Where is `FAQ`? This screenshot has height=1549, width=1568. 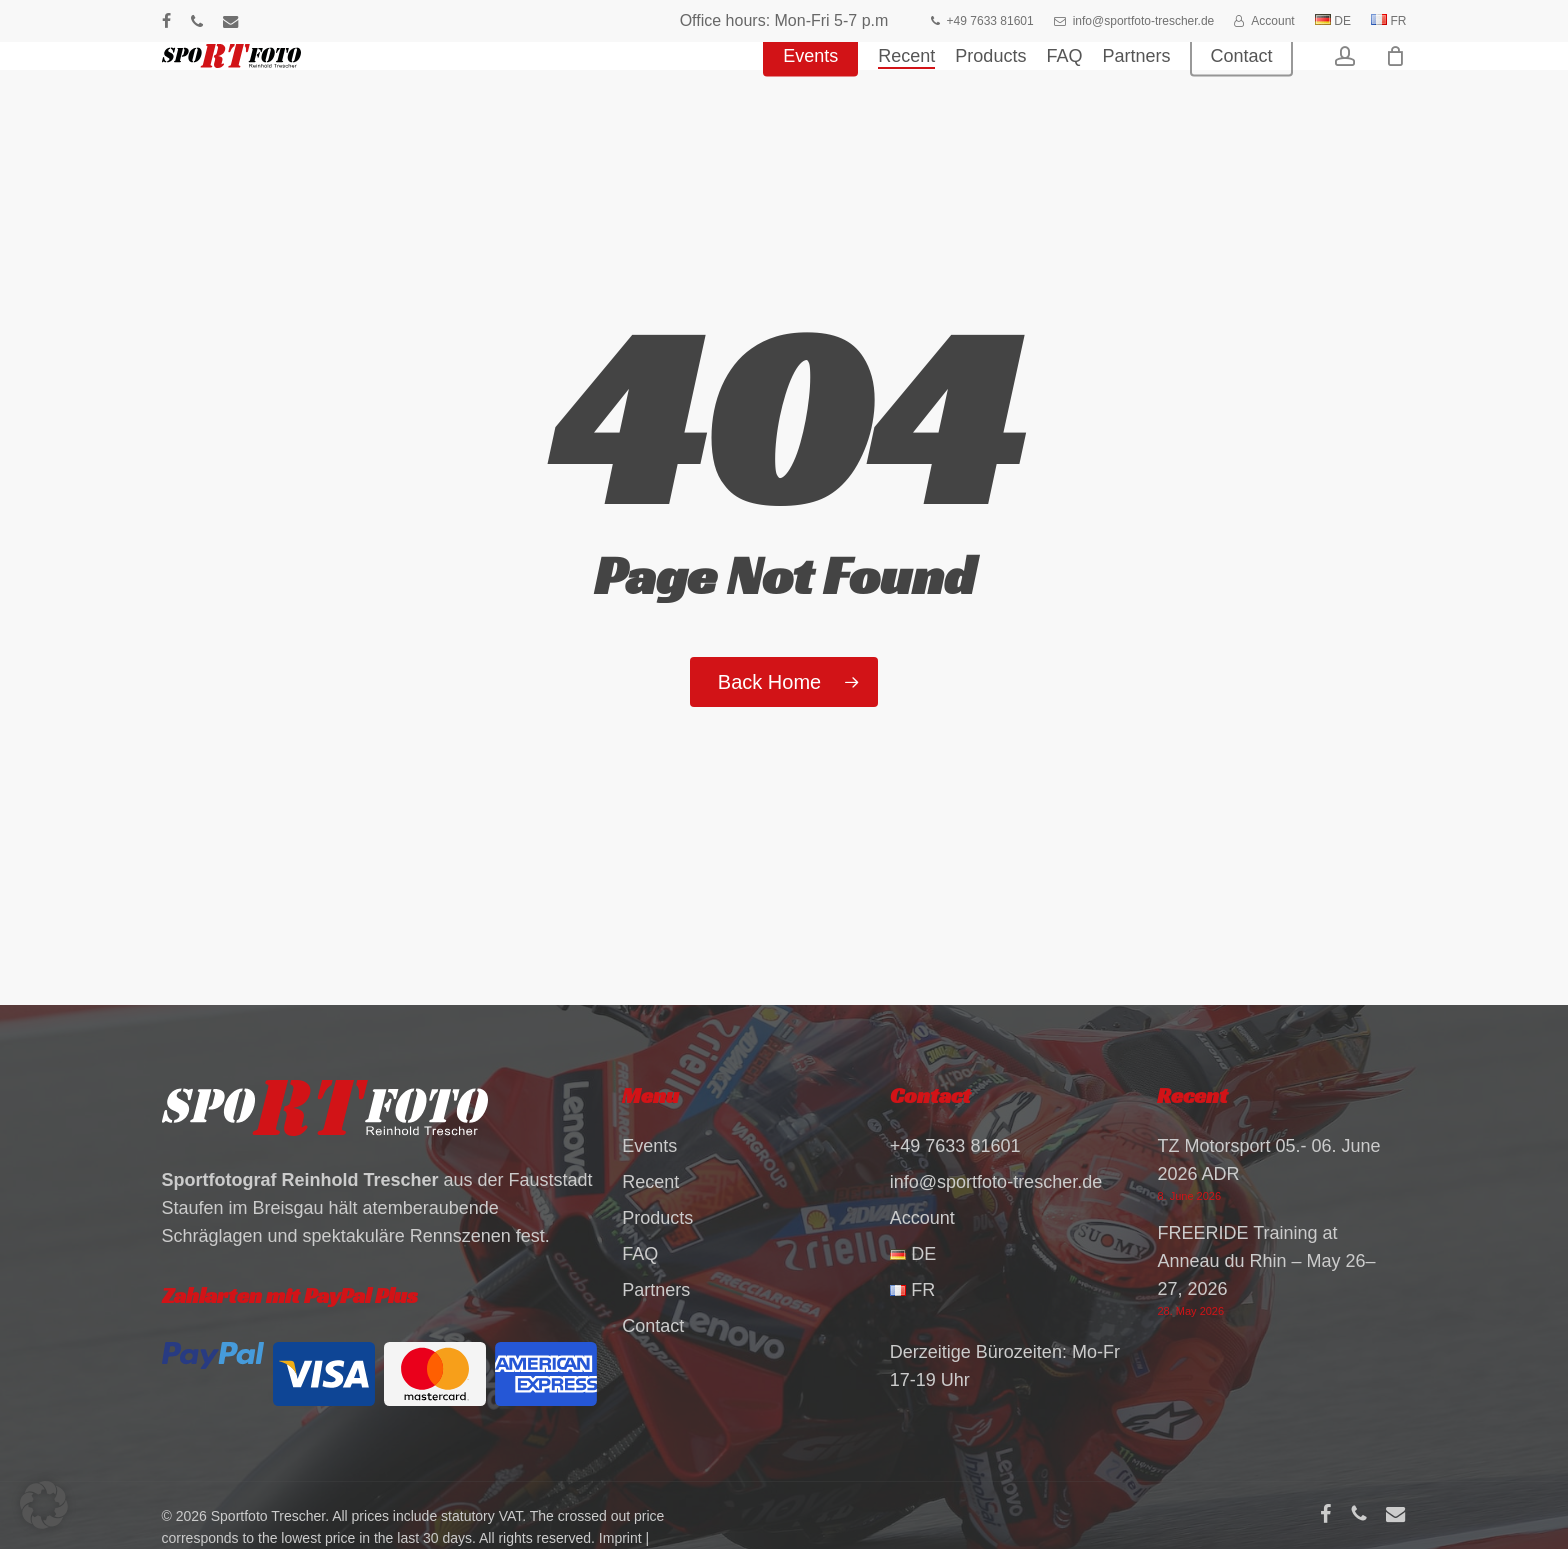
FAQ is located at coordinates (640, 1254).